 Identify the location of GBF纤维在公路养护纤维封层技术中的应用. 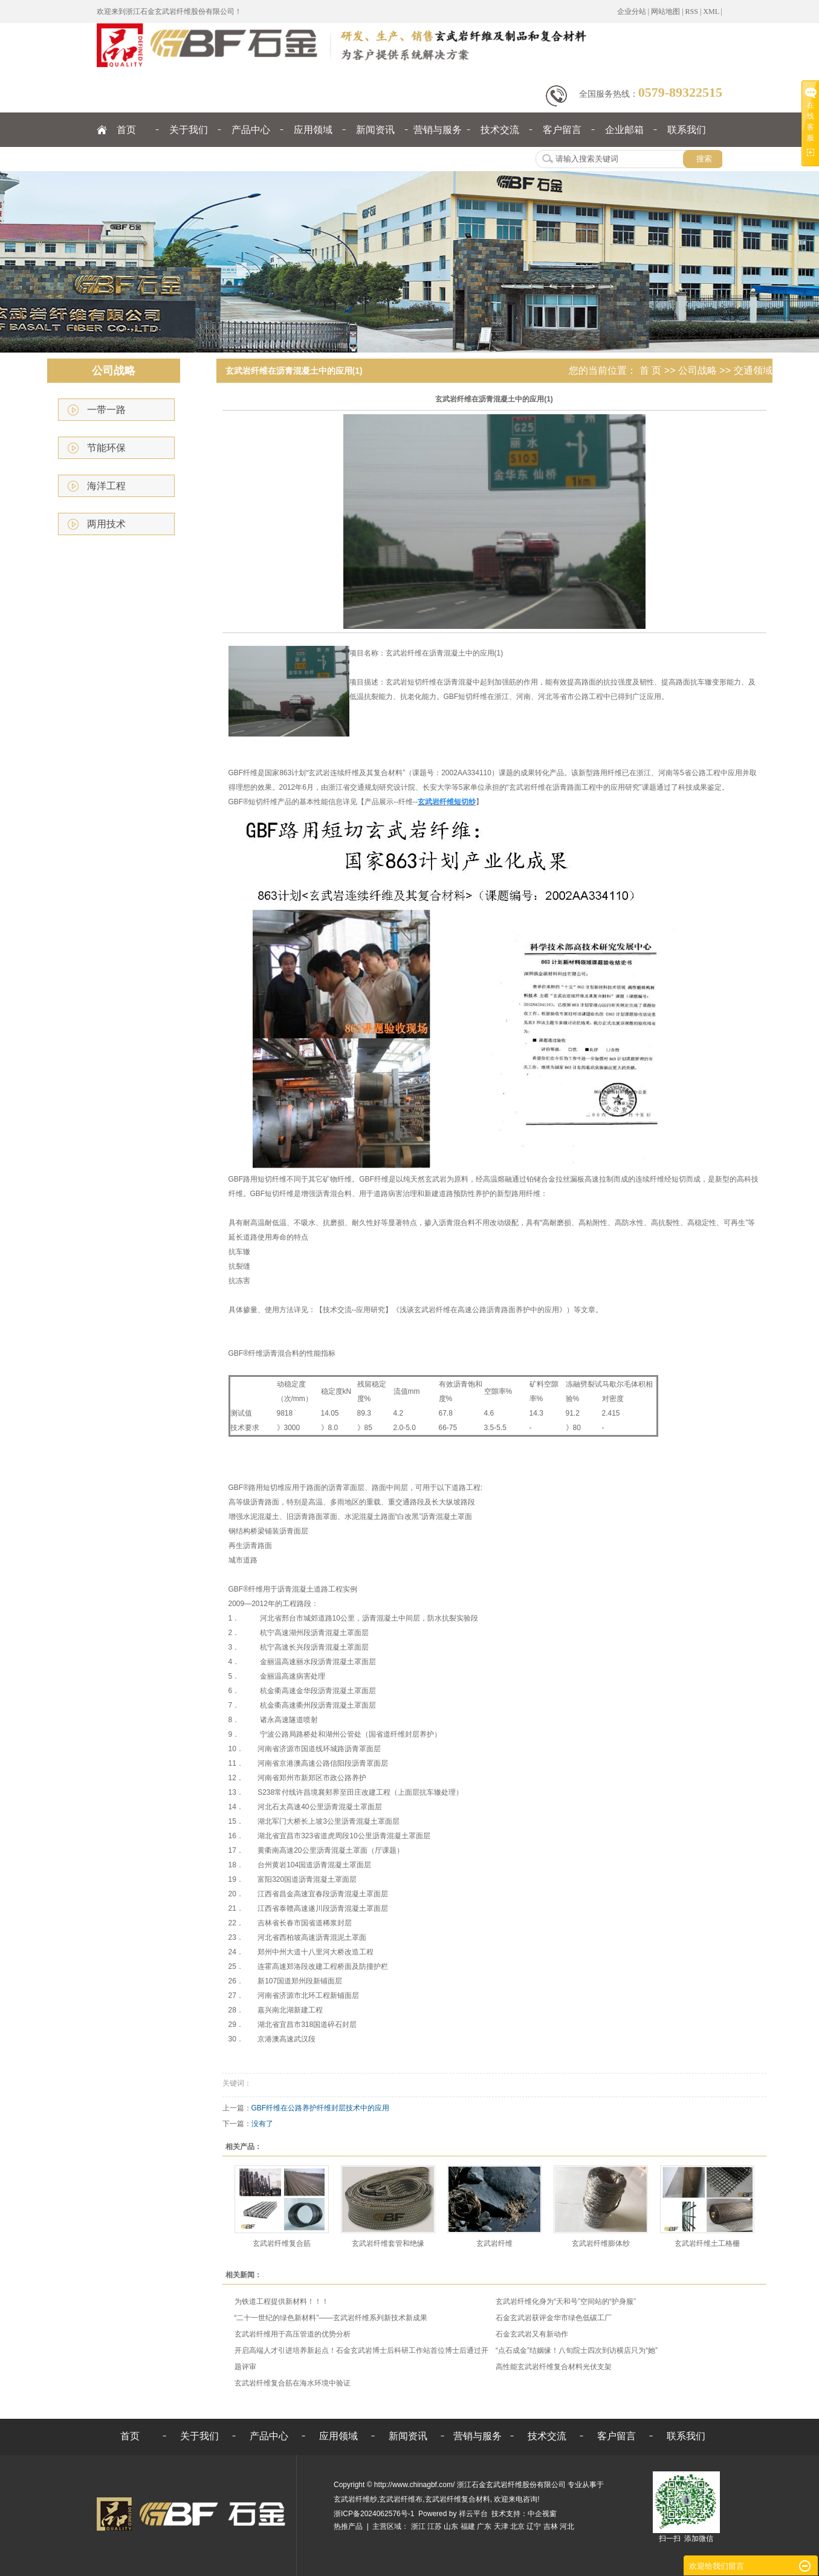
(320, 2108).